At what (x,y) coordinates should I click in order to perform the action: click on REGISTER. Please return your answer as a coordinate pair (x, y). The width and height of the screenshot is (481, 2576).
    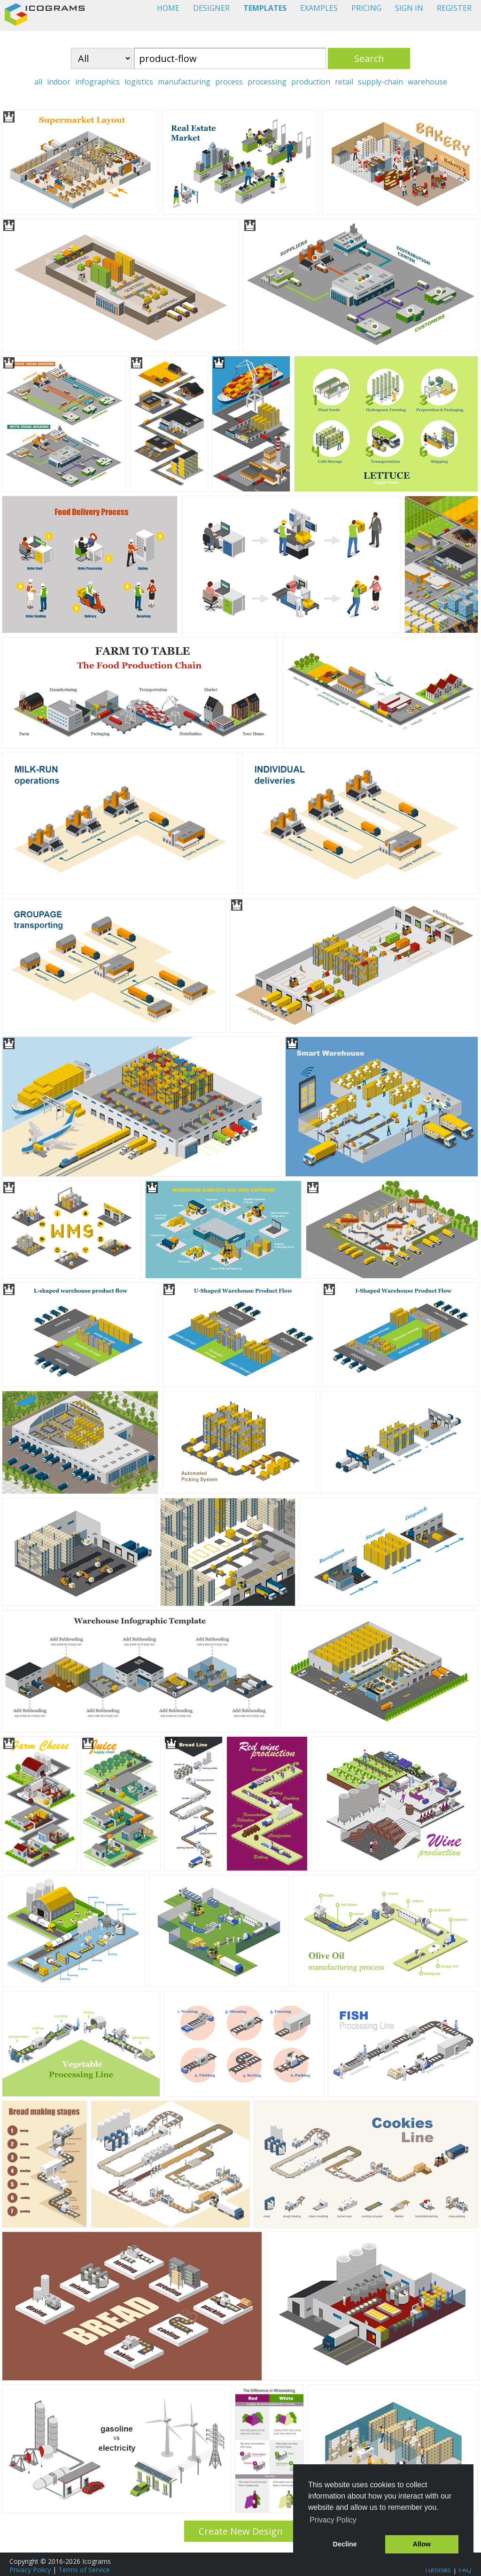
    Looking at the image, I should click on (454, 8).